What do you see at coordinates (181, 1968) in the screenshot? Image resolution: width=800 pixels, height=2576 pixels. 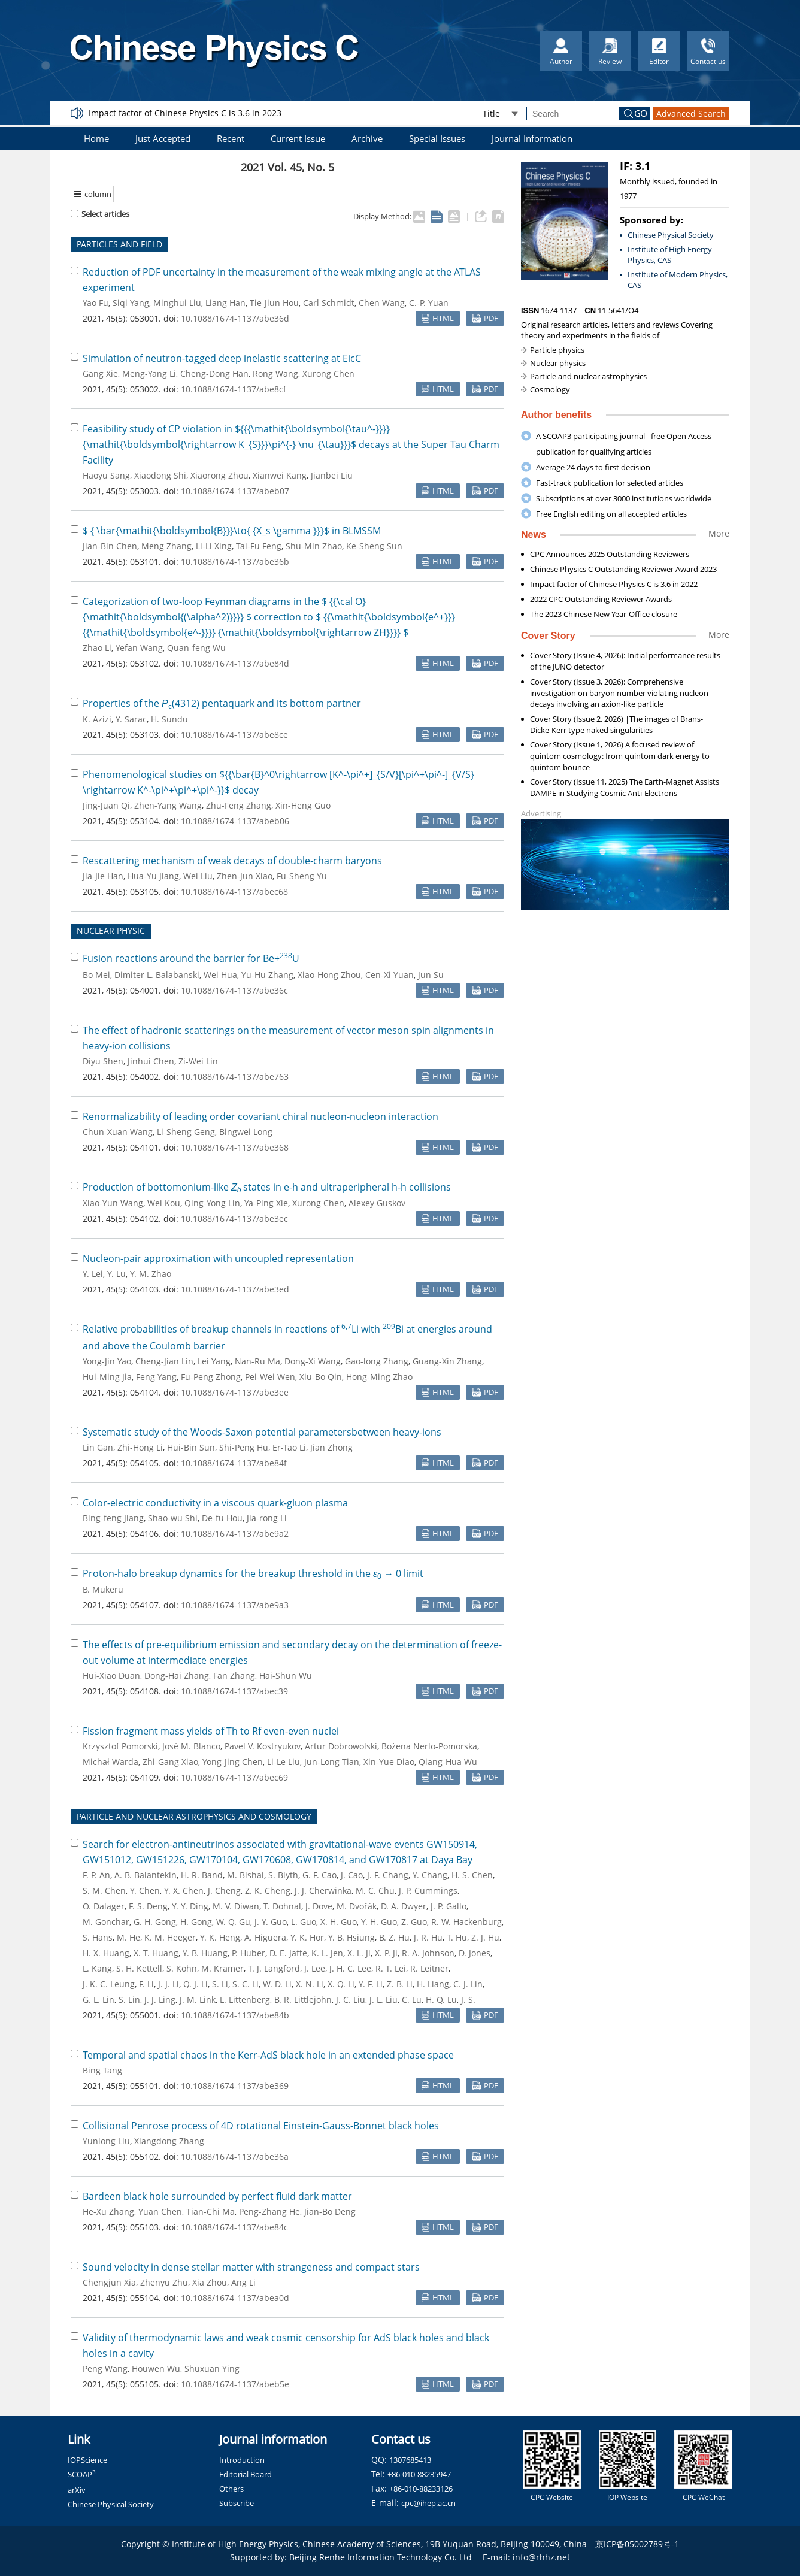 I see `S. Kohn` at bounding box center [181, 1968].